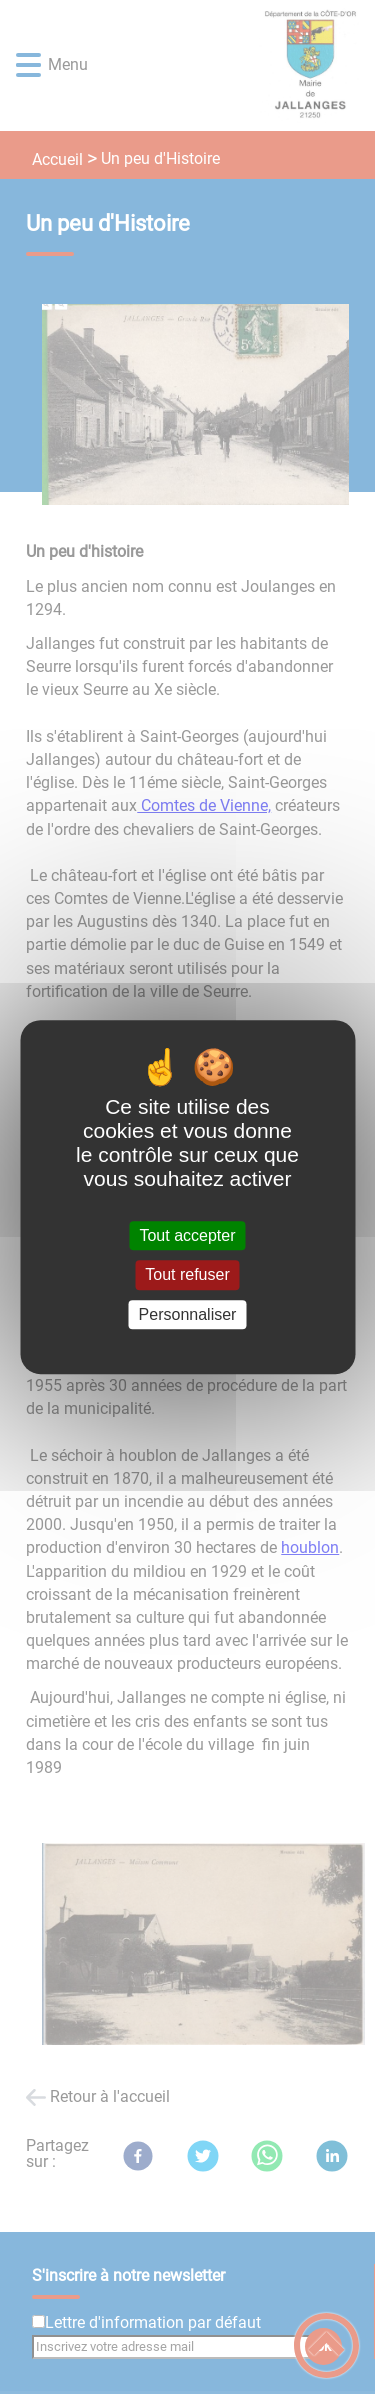 This screenshot has height=2394, width=375. I want to click on Personnaliser [Personnaliser (fenêtre modale)], so click(188, 1314).